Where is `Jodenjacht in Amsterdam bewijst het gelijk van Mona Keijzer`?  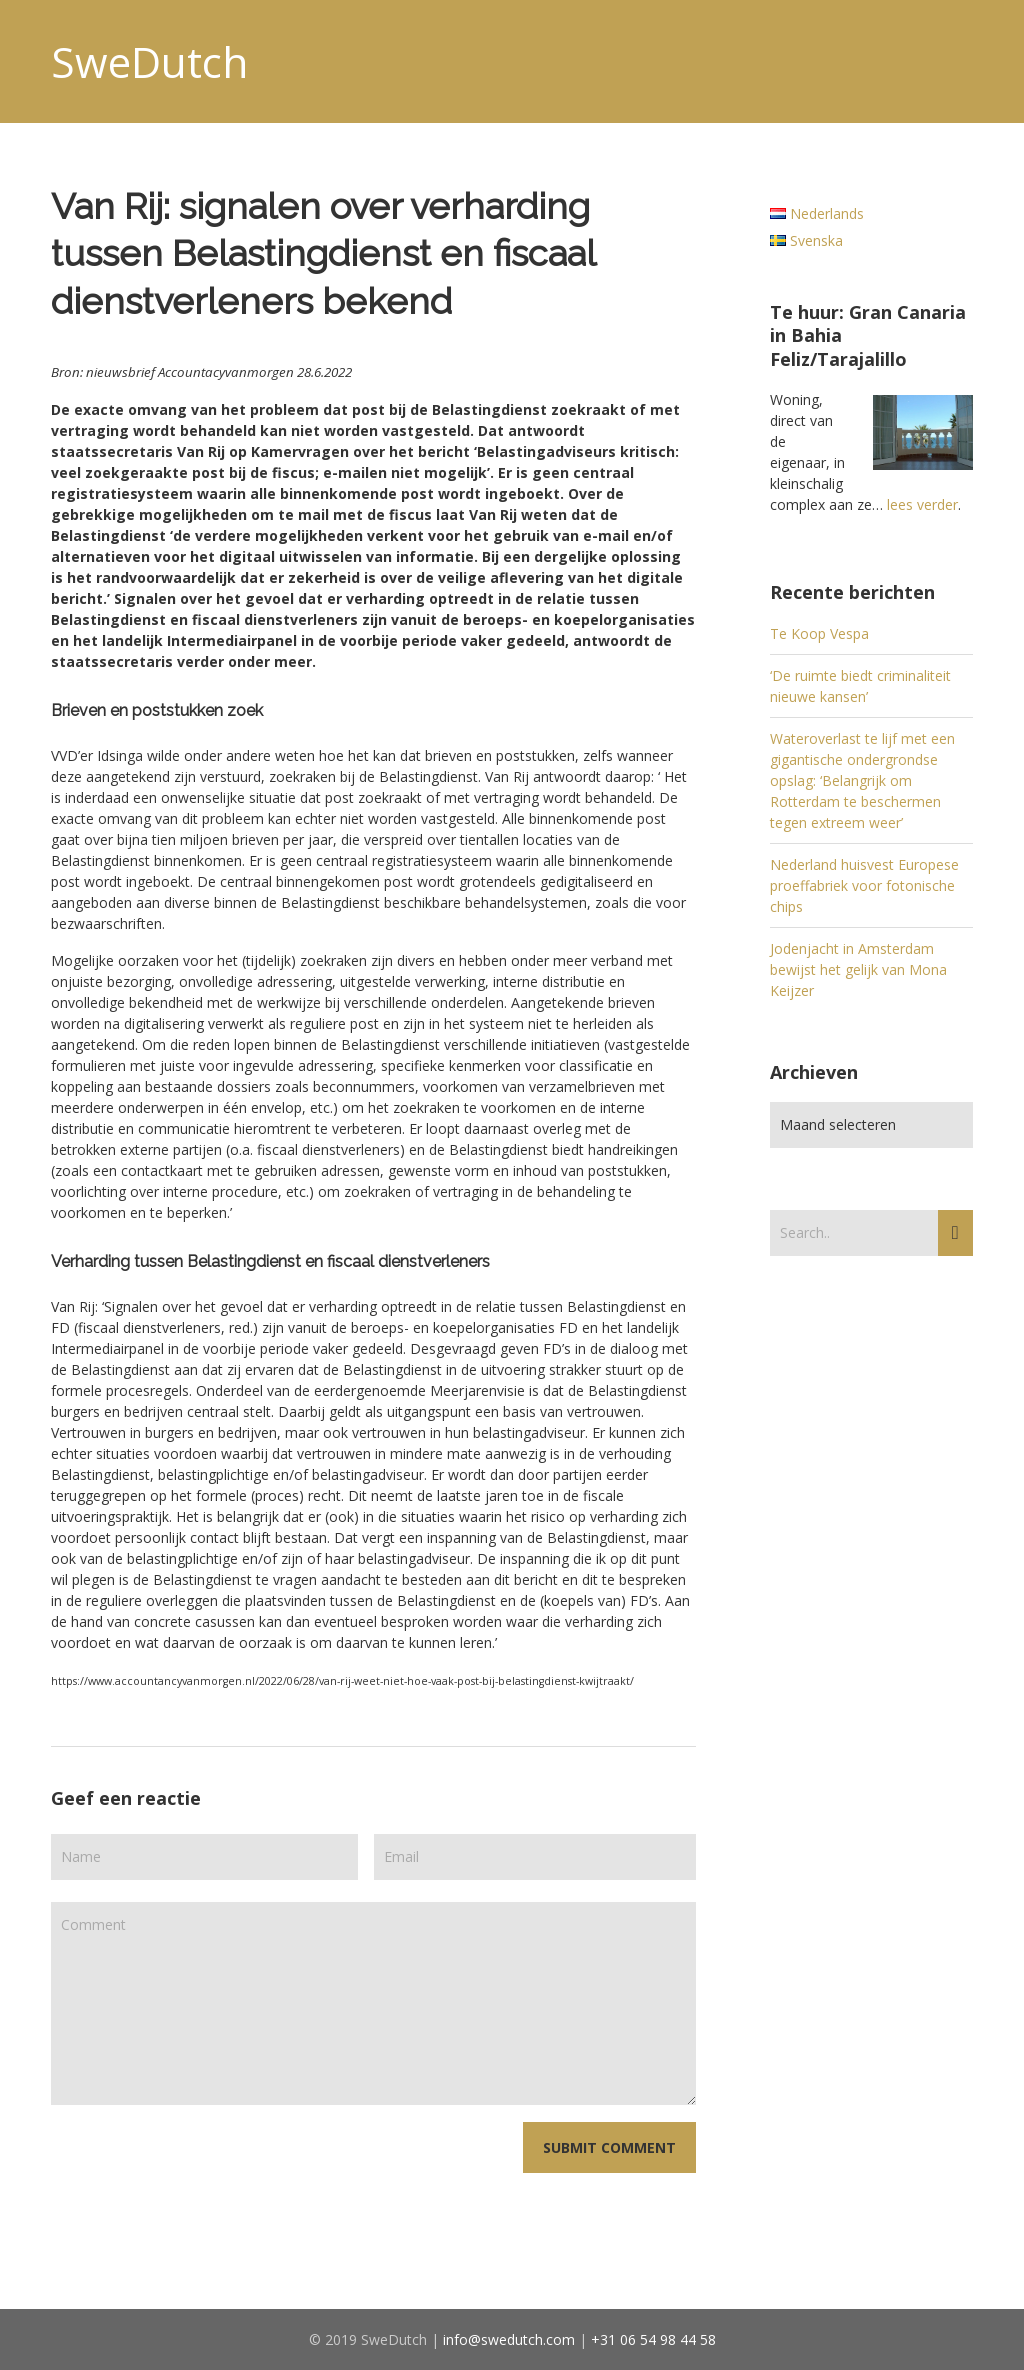 Jodenjacht in Amsterdam bewijst het gelijk van Mona Keijzer is located at coordinates (858, 969).